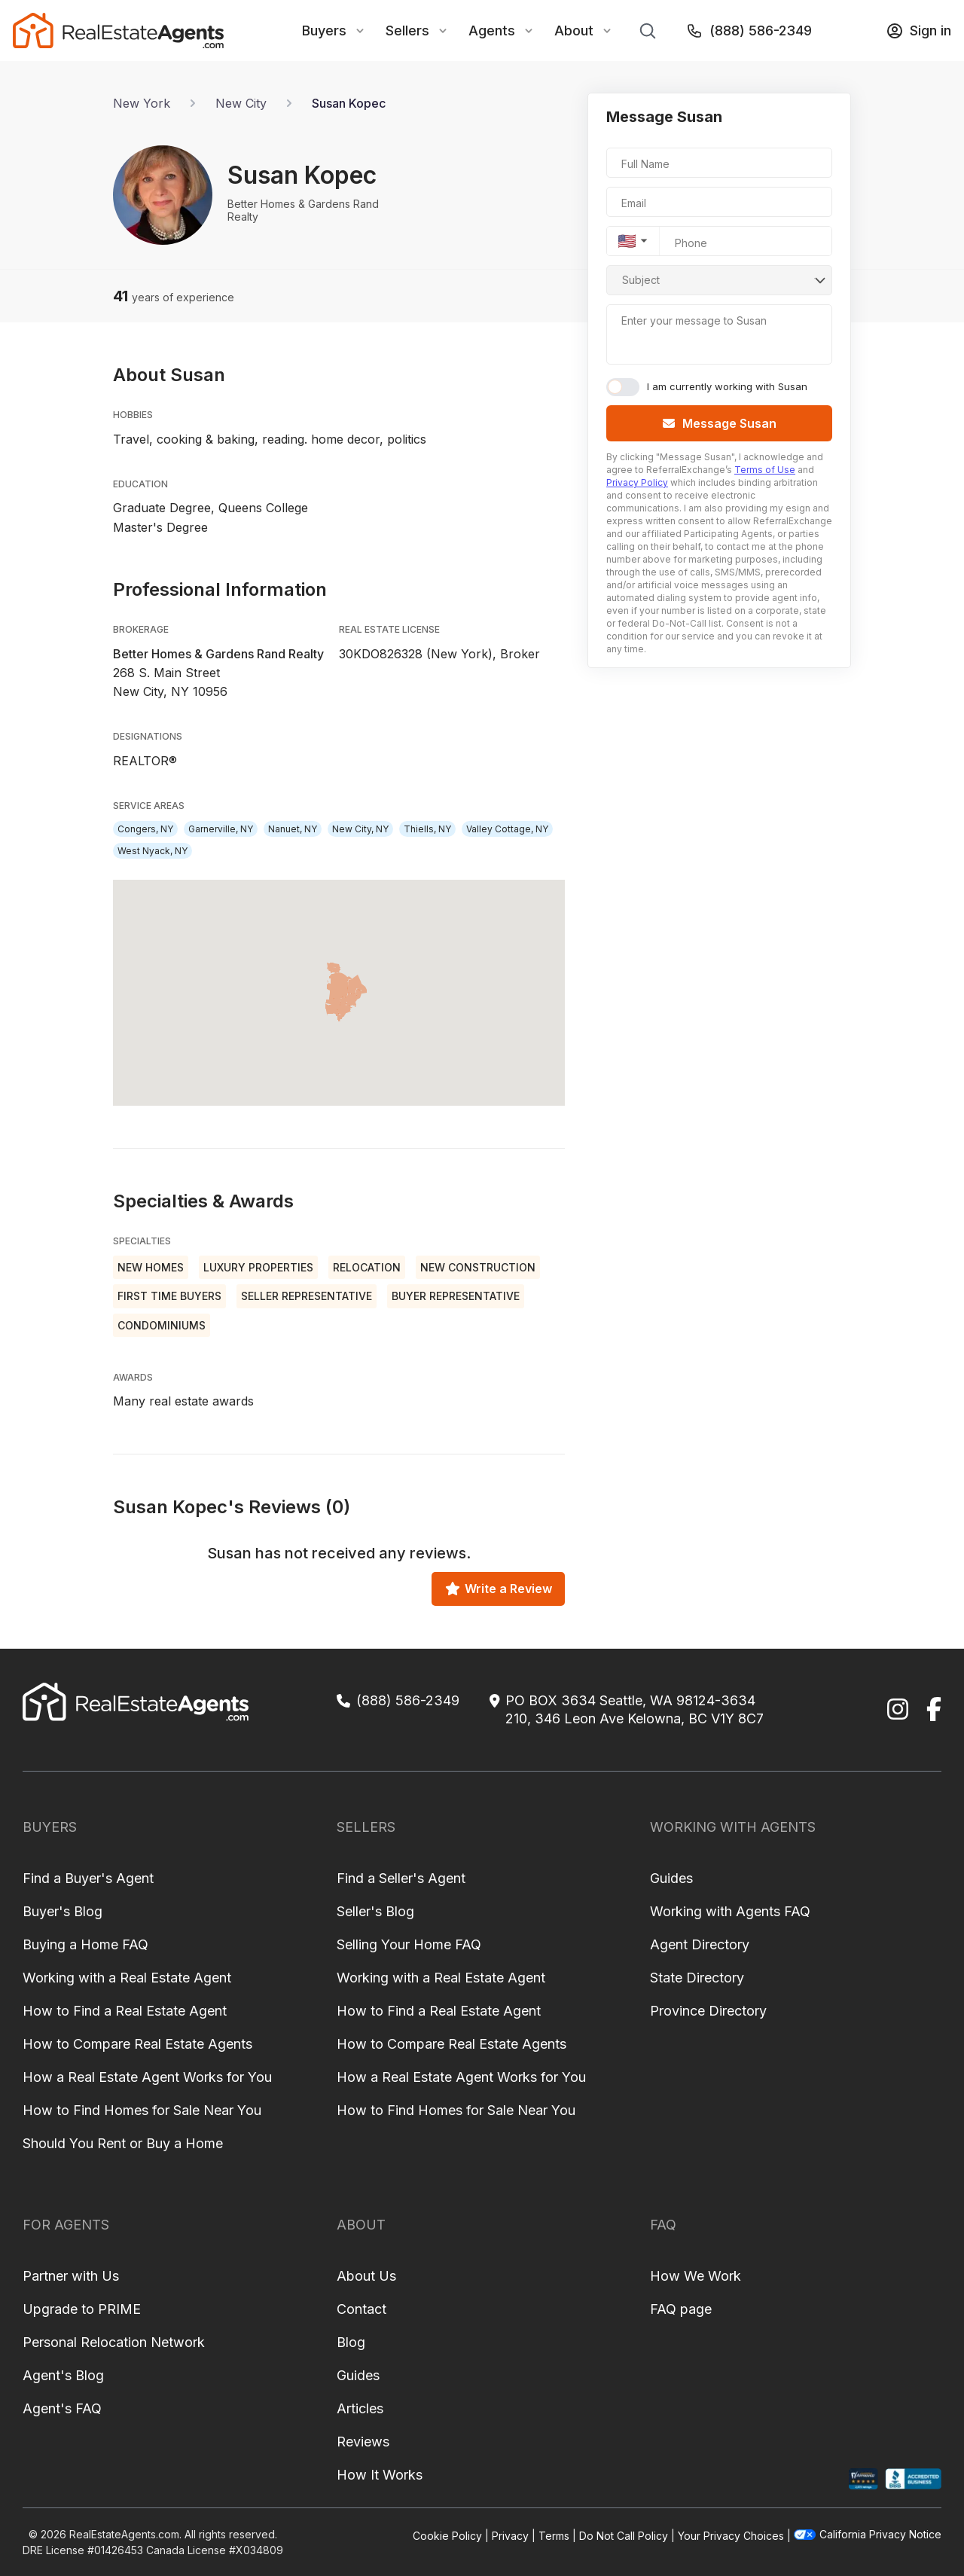 This screenshot has width=964, height=2576. I want to click on Do Not Call Policy, so click(623, 2535).